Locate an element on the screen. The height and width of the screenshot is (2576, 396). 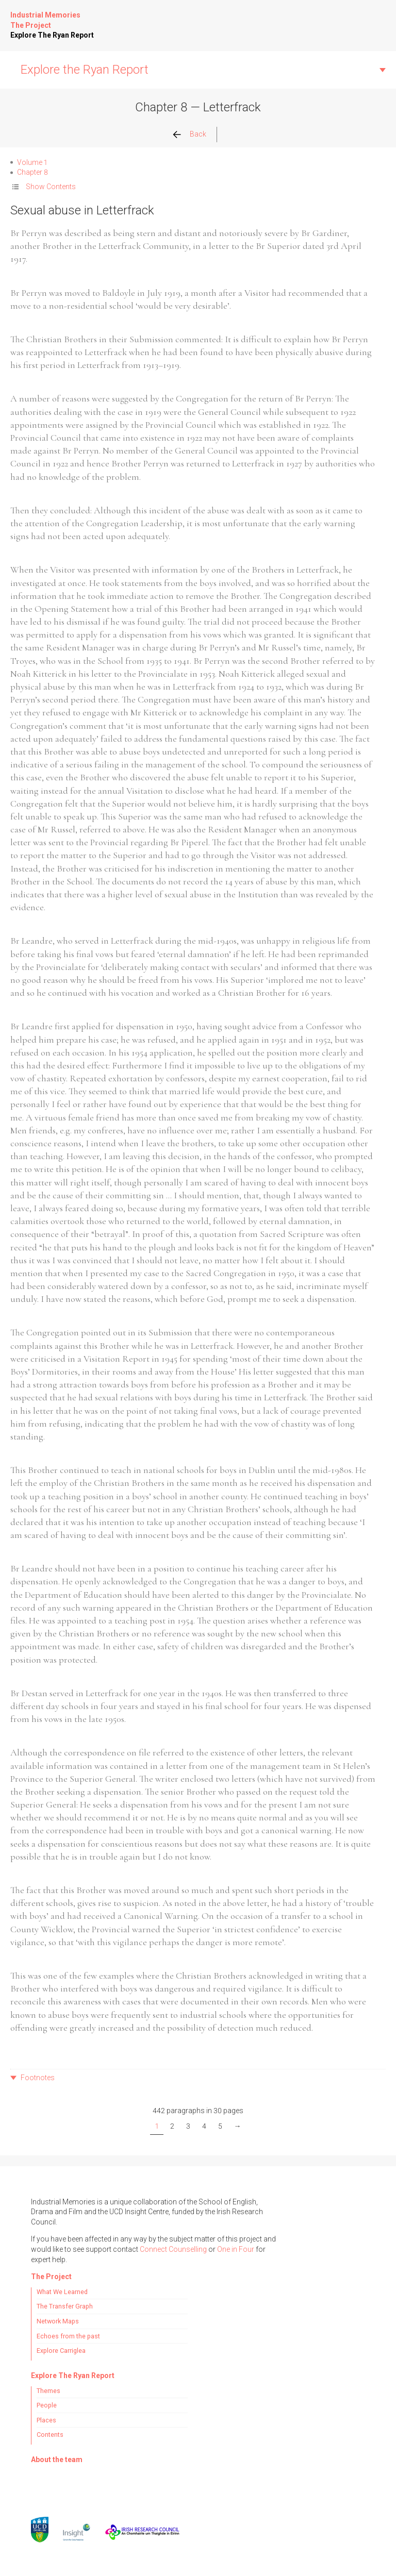
Explore Carriglea is located at coordinates (61, 2350).